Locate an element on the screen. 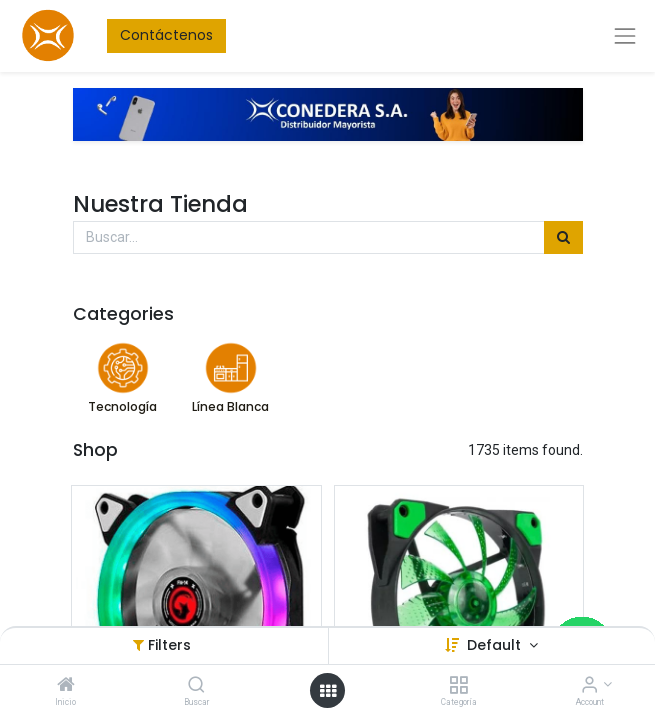 This screenshot has width=655, height=720. [Inicio] is located at coordinates (66, 686).